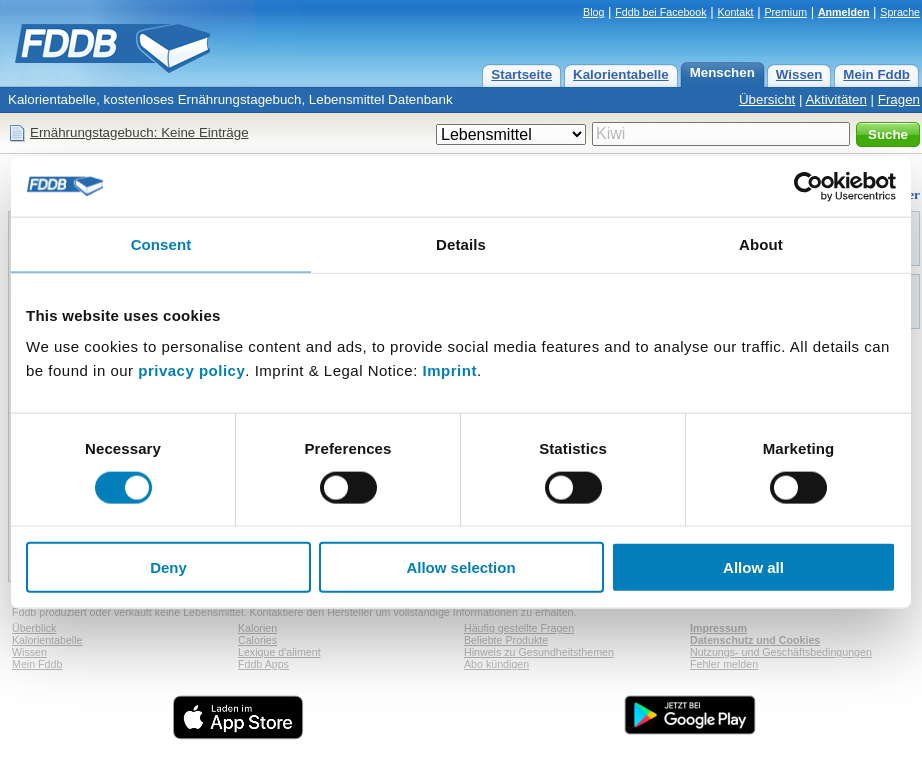 Image resolution: width=922 pixels, height=765 pixels. I want to click on Startseite, so click(521, 74).